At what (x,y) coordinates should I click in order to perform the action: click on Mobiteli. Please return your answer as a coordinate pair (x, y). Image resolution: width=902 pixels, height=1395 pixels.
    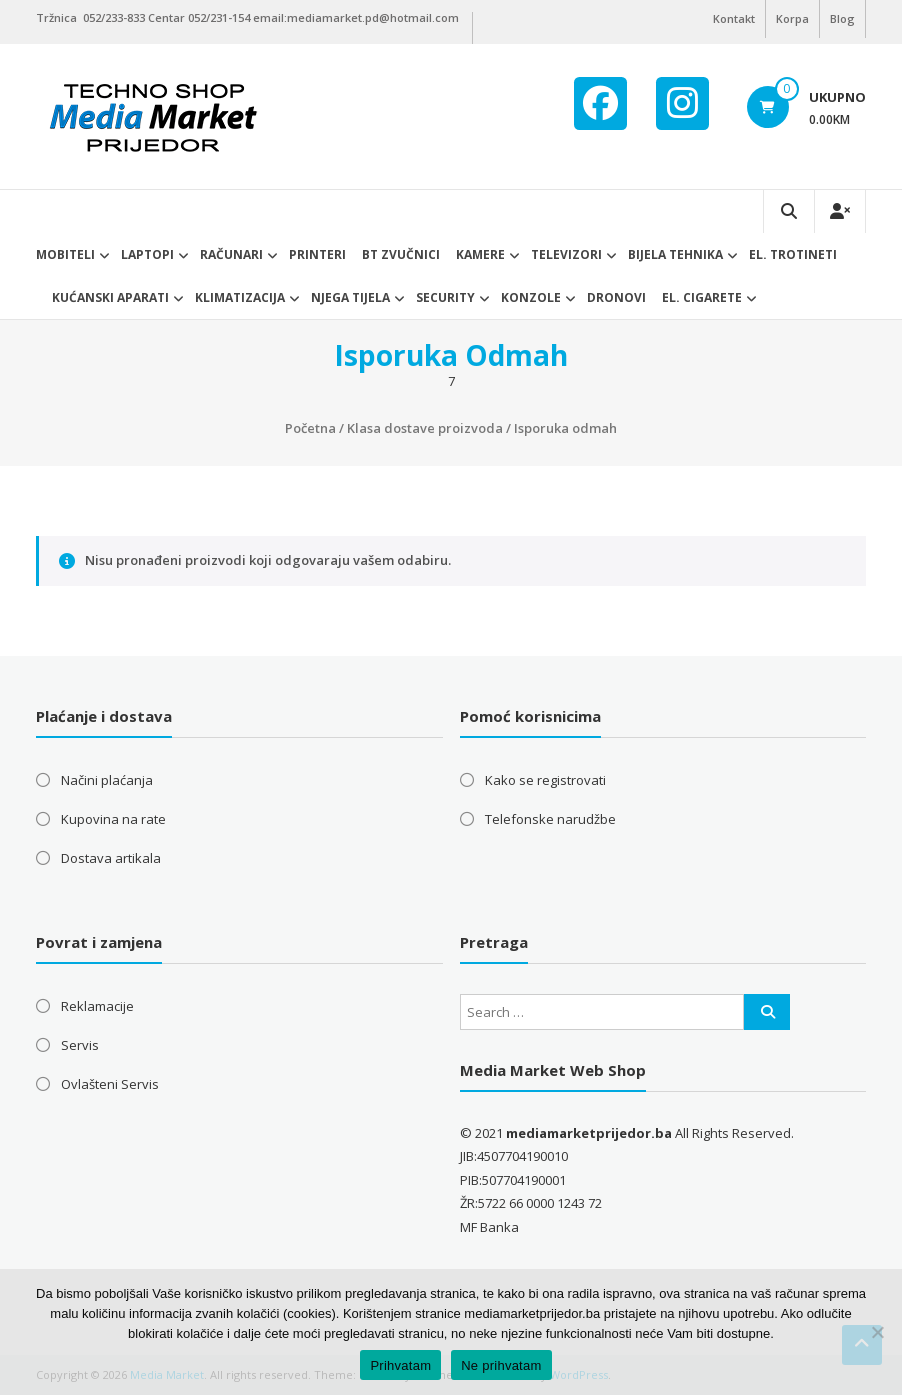
    Looking at the image, I should click on (65, 254).